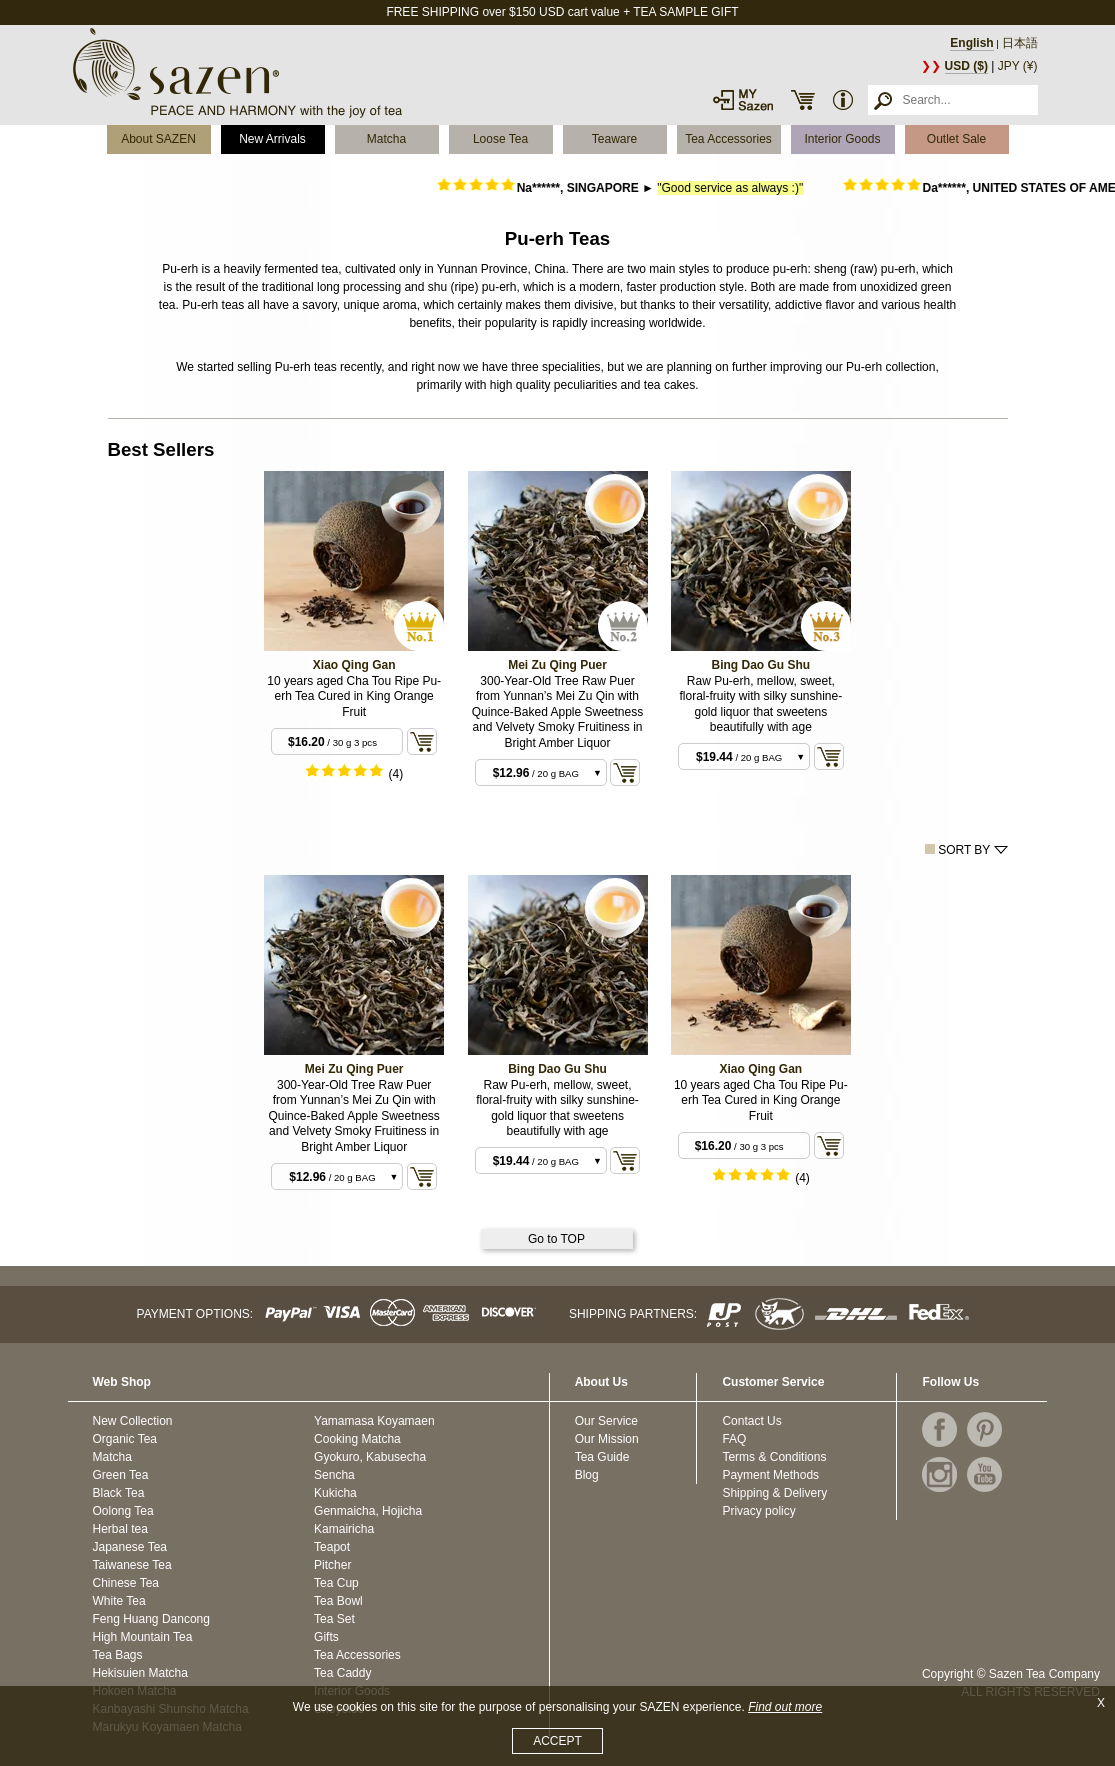  What do you see at coordinates (326, 1637) in the screenshot?
I see `Gifts` at bounding box center [326, 1637].